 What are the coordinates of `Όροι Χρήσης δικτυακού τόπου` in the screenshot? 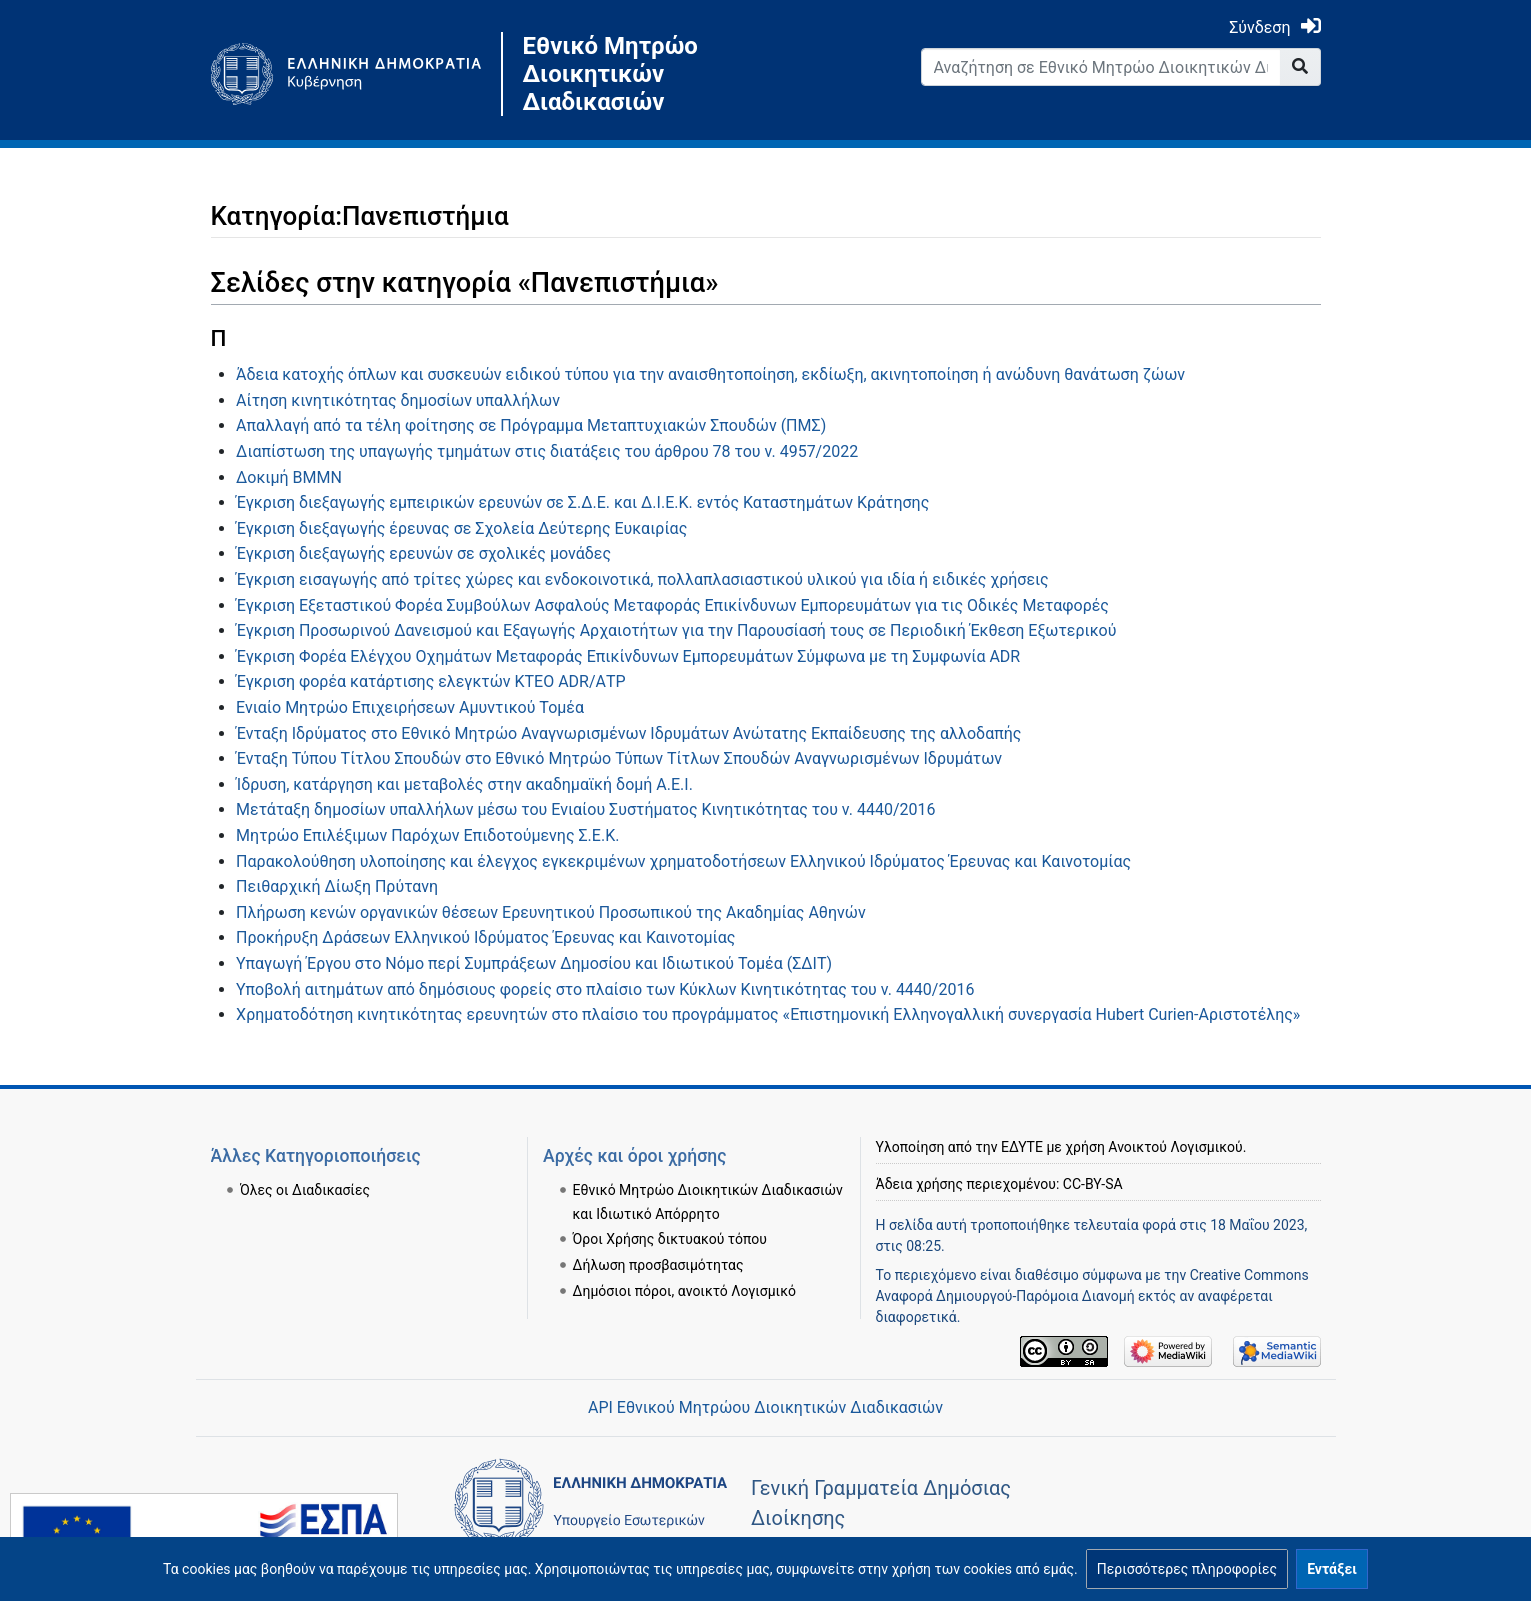 It's located at (670, 1239).